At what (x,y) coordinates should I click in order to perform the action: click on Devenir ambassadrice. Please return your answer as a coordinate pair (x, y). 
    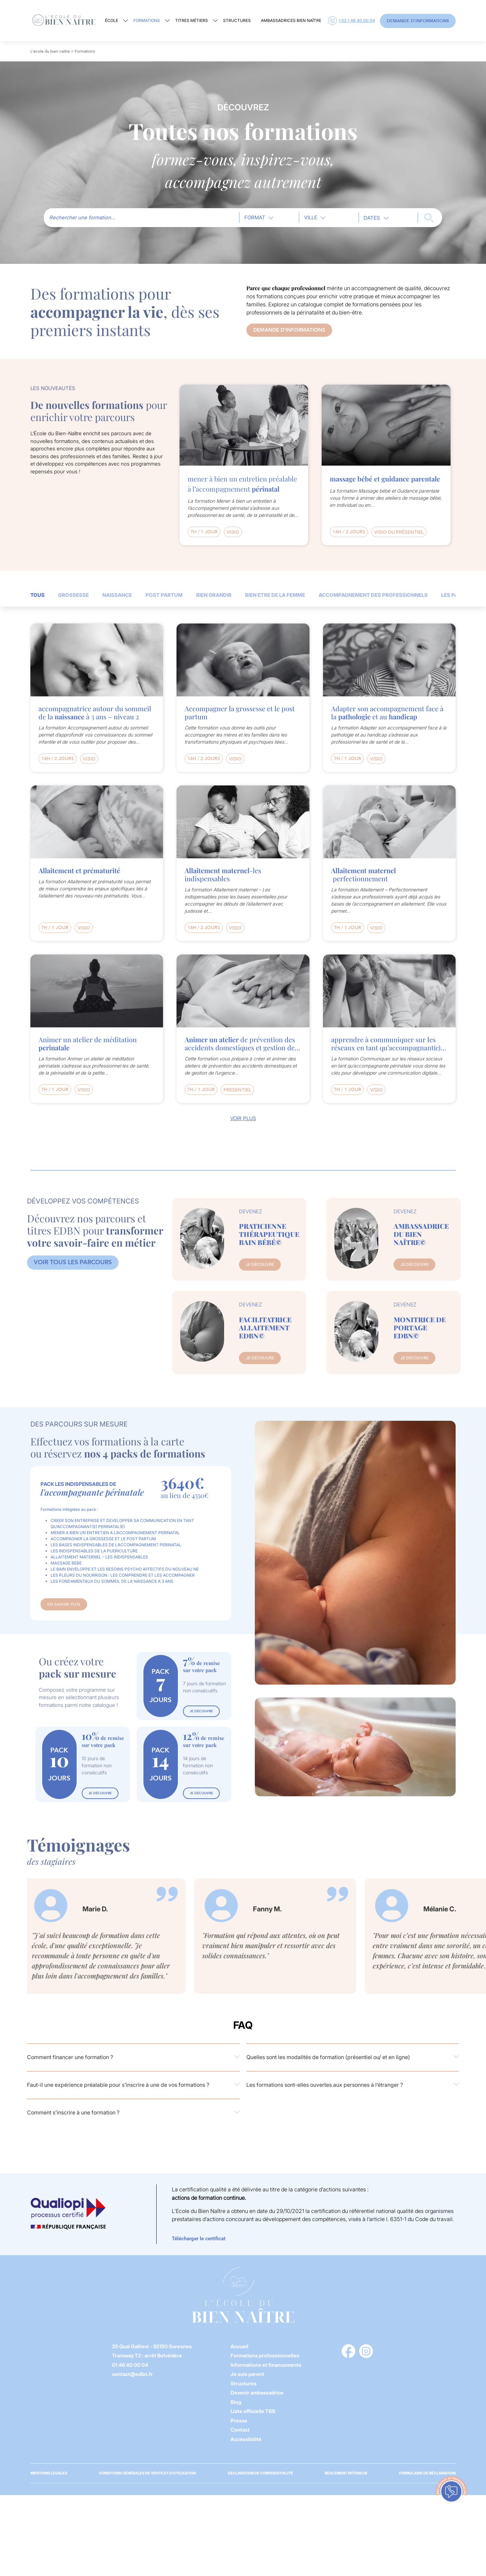
    Looking at the image, I should click on (257, 2392).